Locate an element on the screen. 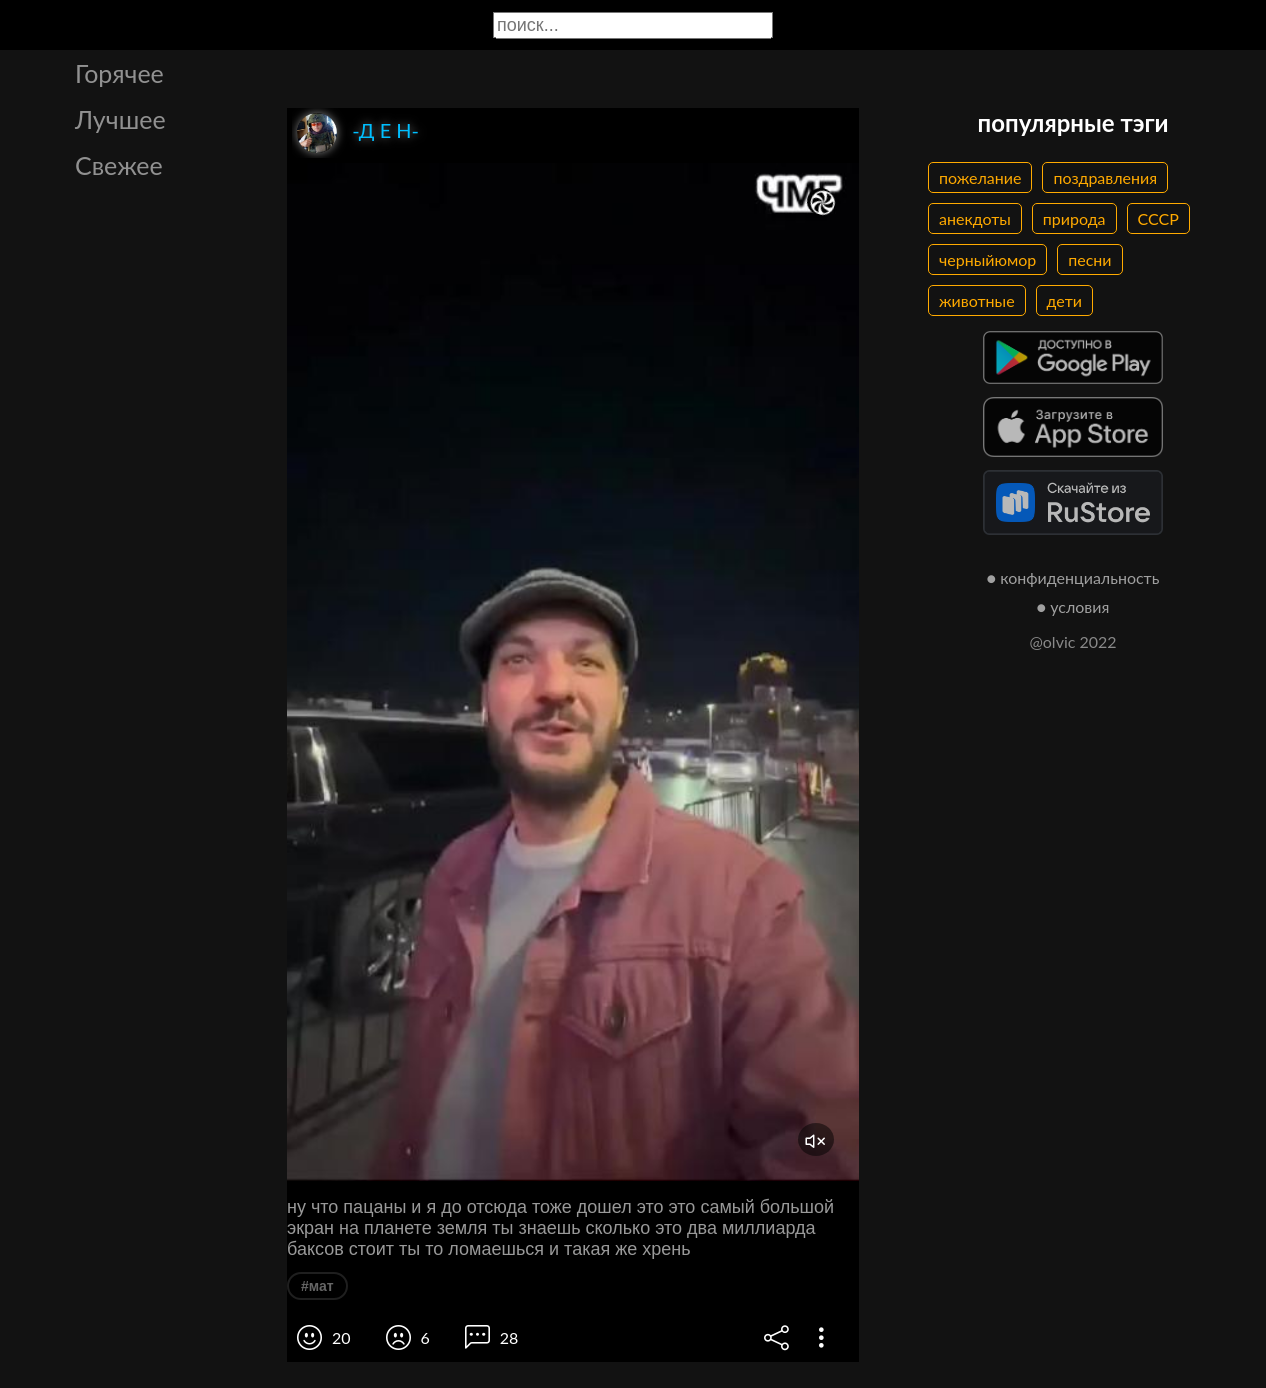  дети is located at coordinates (1064, 300).